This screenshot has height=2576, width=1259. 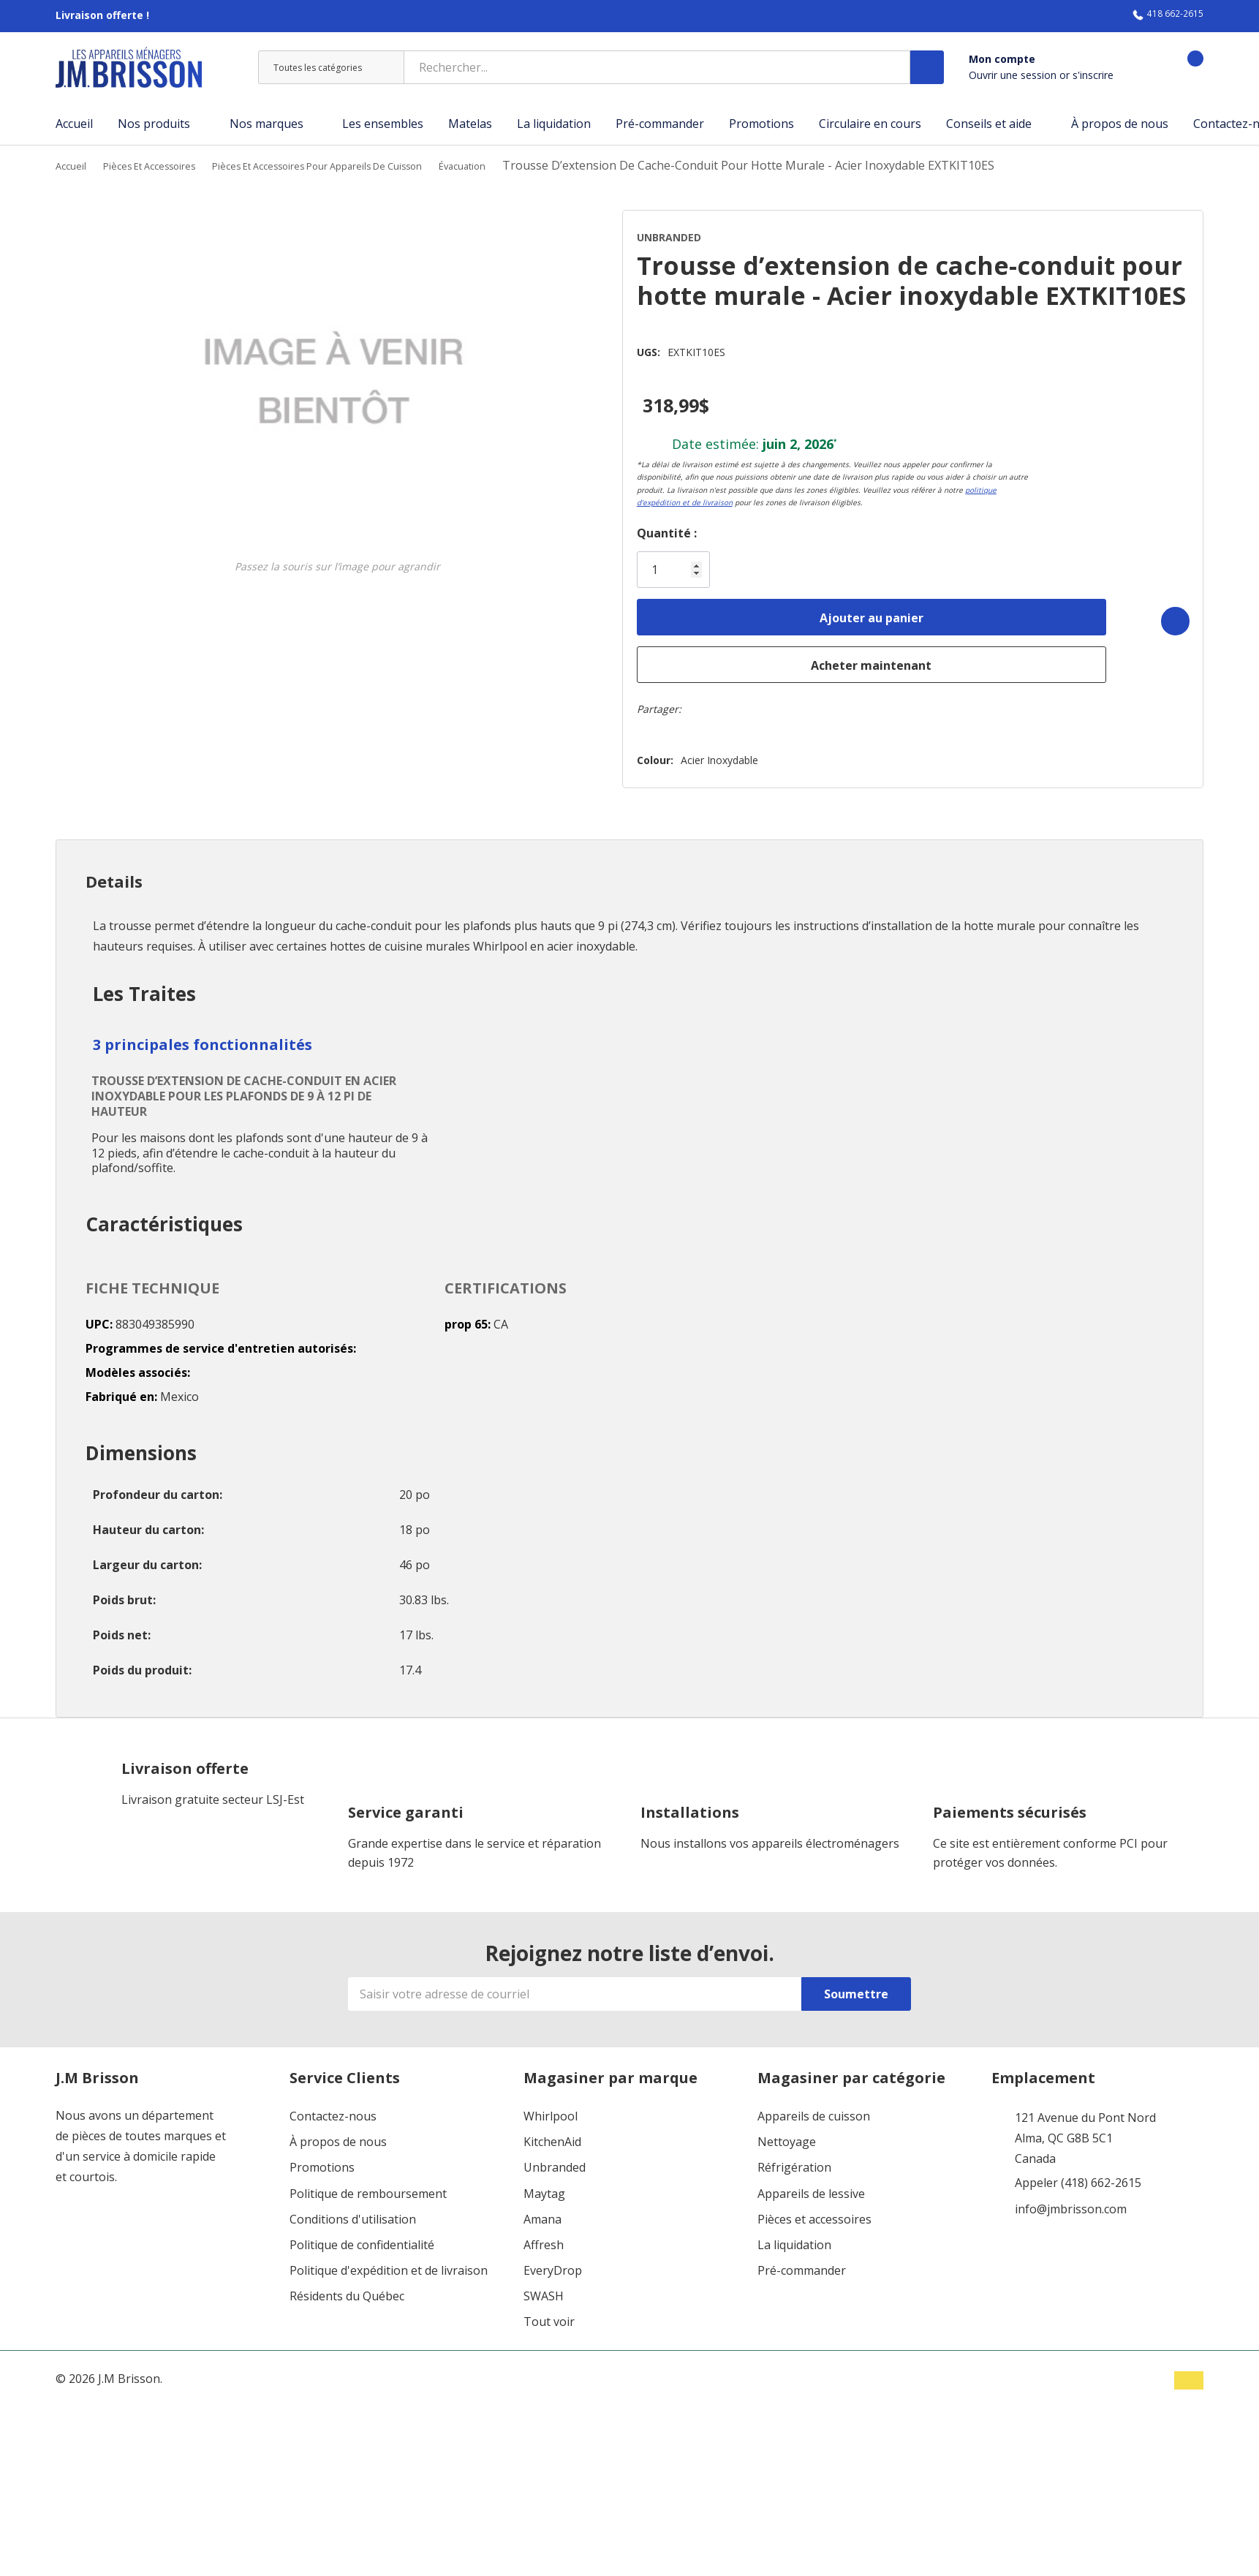 I want to click on Nos marques, so click(x=266, y=124).